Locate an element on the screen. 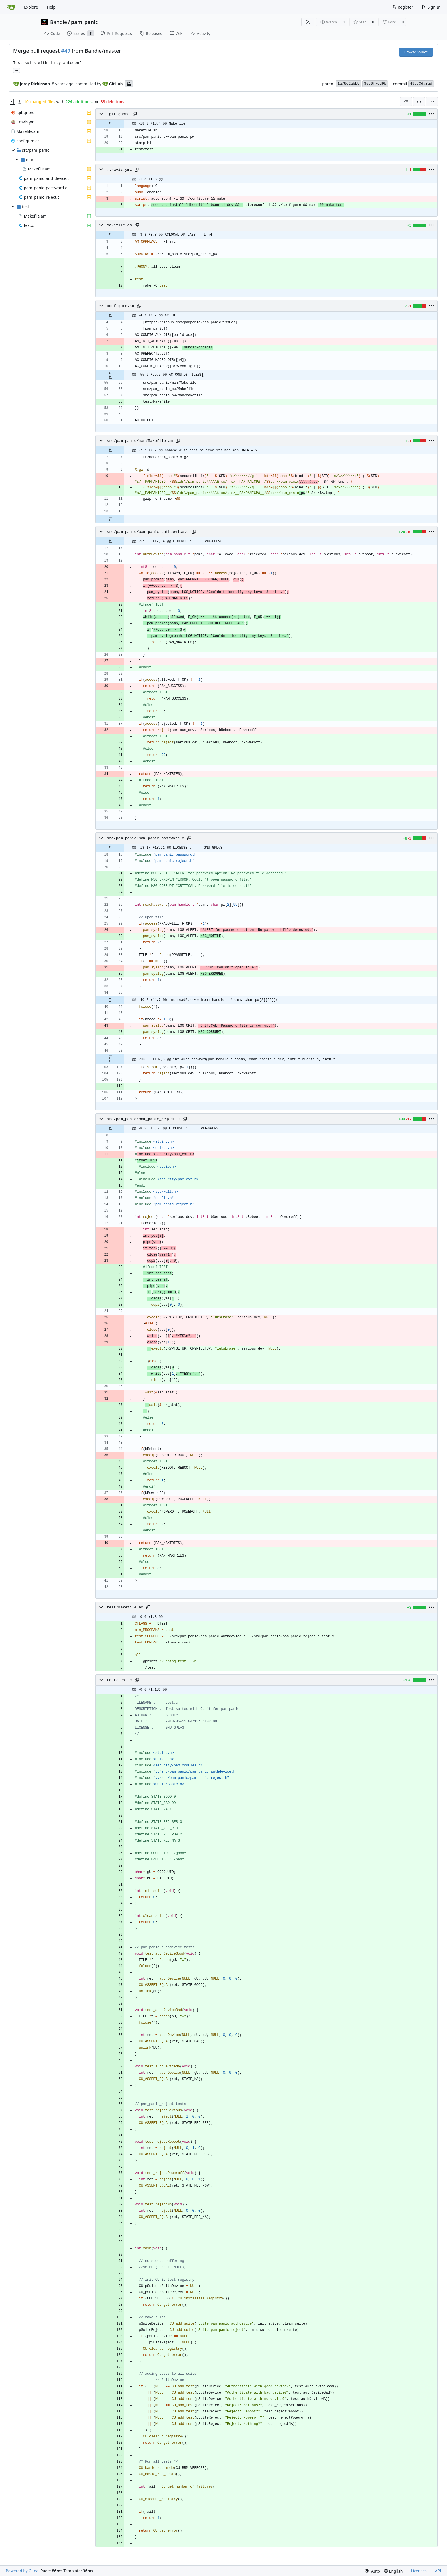  configure.ac is located at coordinates (120, 306).